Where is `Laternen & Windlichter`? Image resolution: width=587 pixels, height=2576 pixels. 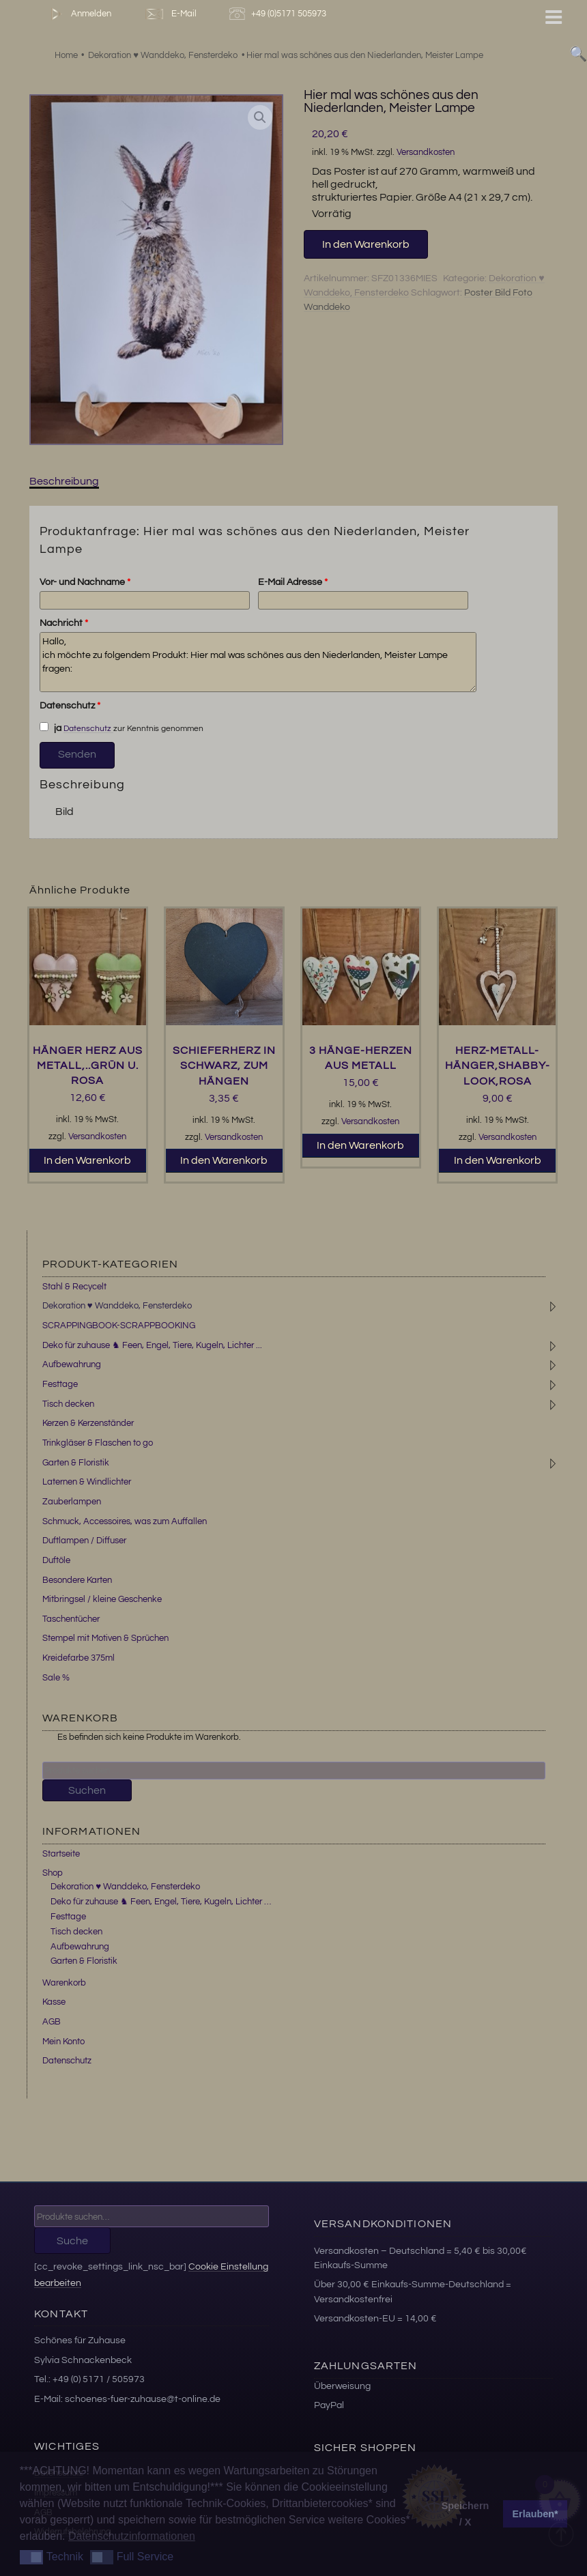 Laternen & Windlichter is located at coordinates (86, 1482).